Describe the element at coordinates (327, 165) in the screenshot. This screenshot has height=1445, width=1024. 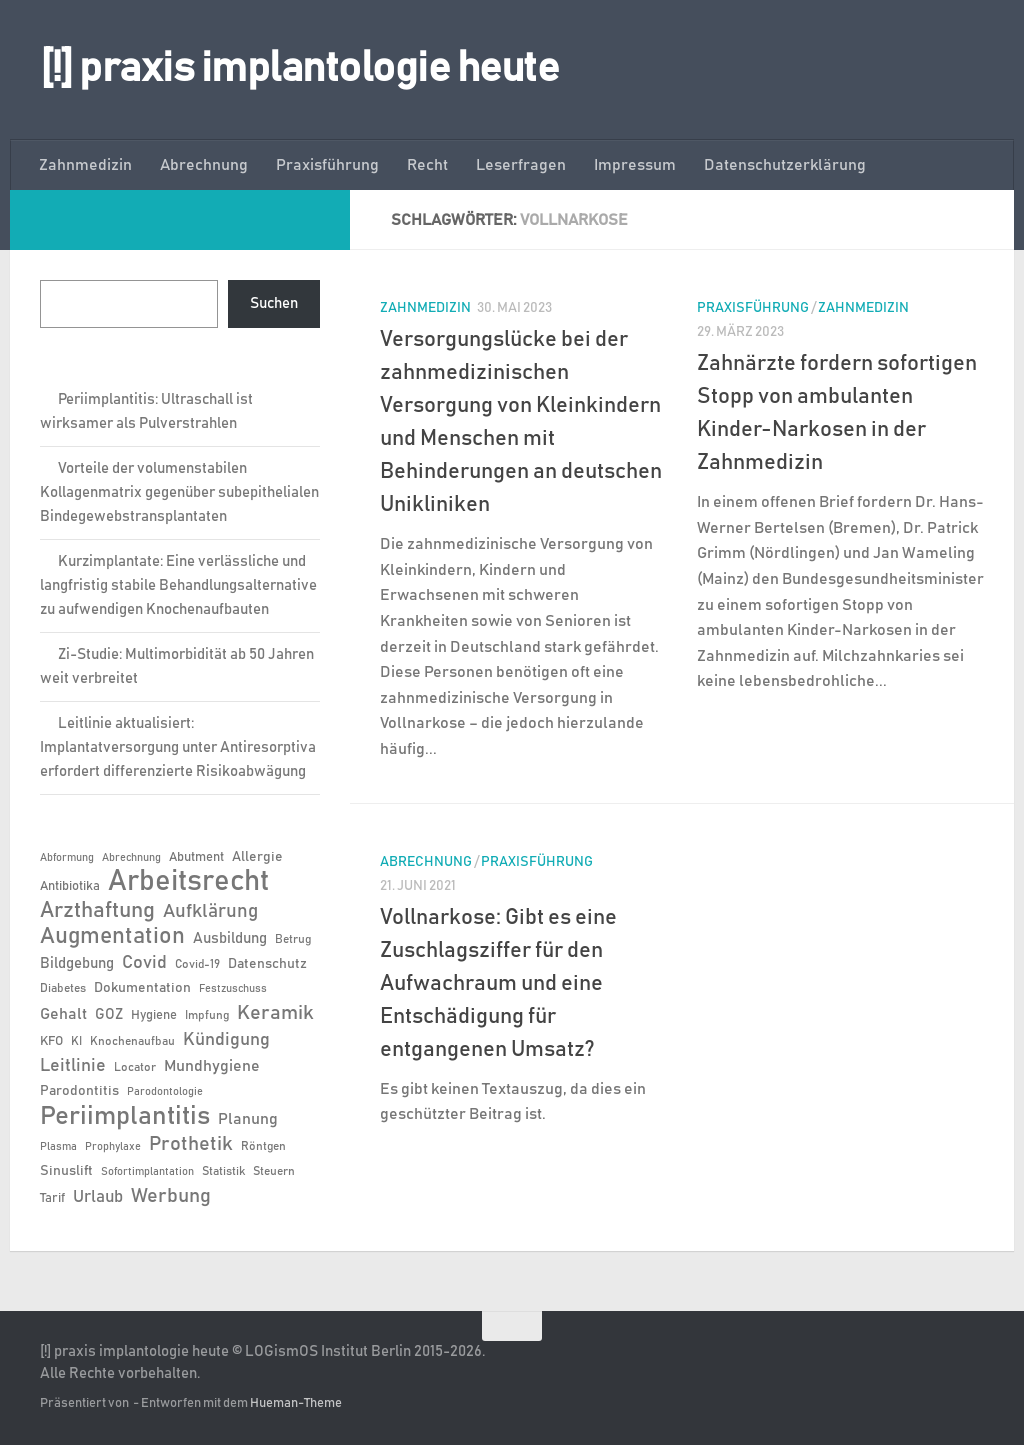
I see `Praxisführung` at that location.